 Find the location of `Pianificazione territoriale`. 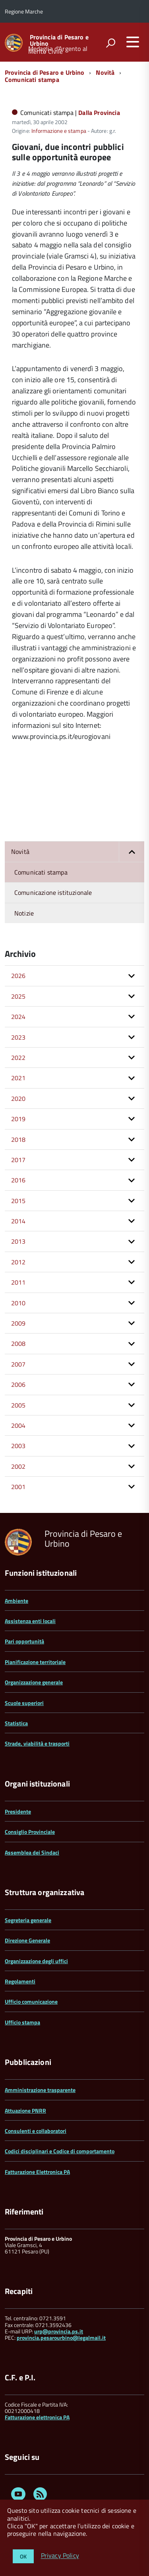

Pianificazione territoriale is located at coordinates (35, 1662).